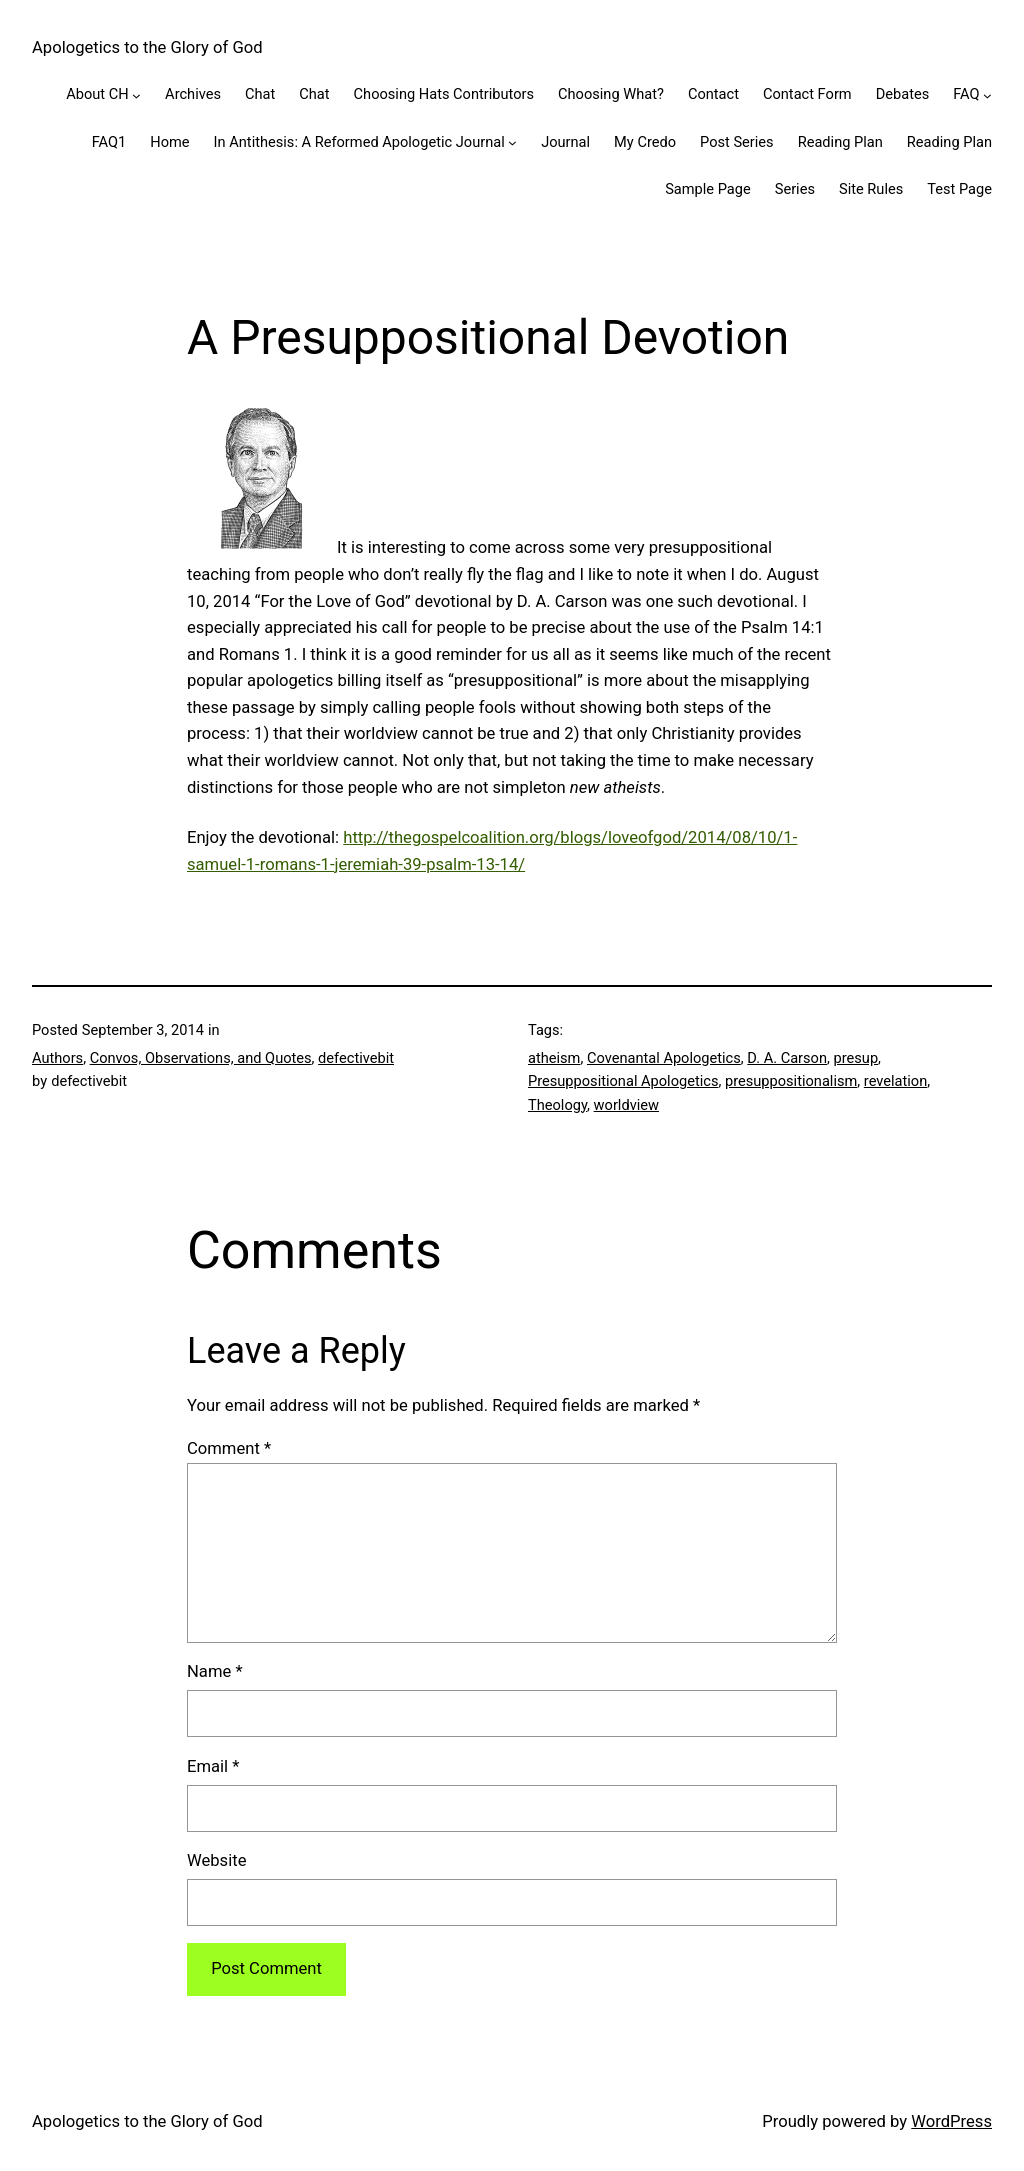 This screenshot has height=2171, width=1024. What do you see at coordinates (840, 142) in the screenshot?
I see `Reading Plan` at bounding box center [840, 142].